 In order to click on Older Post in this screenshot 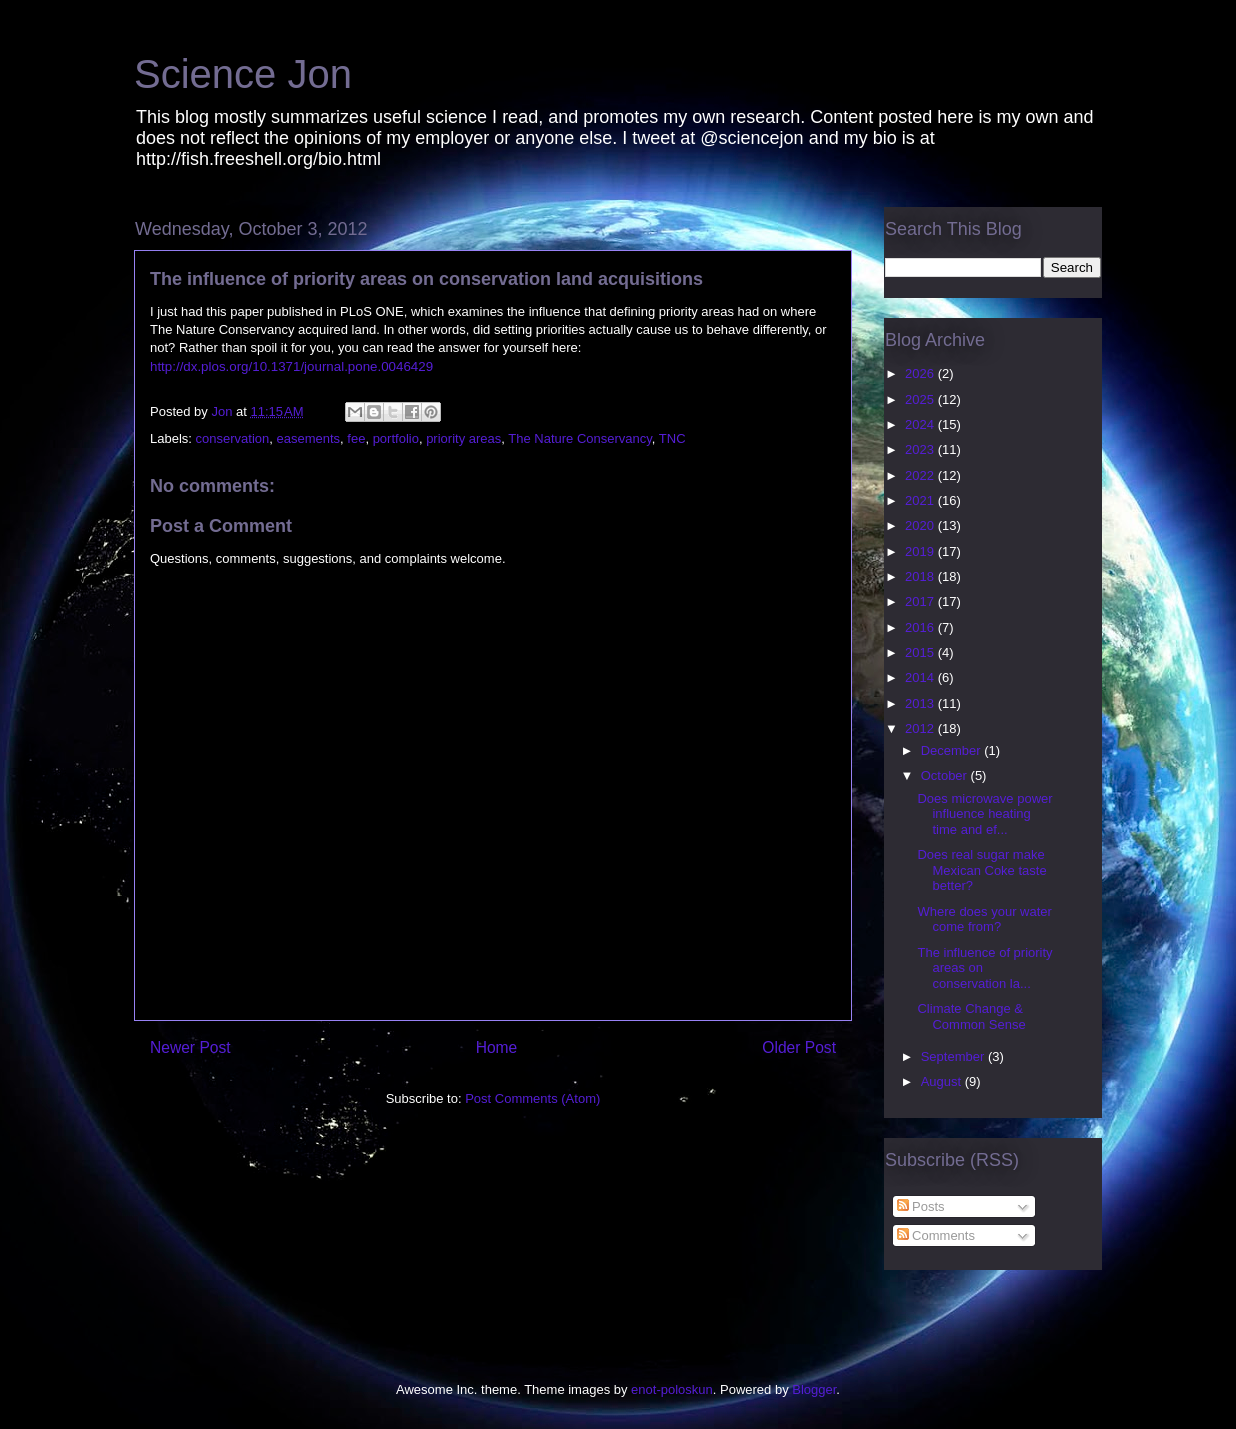, I will do `click(799, 1047)`.